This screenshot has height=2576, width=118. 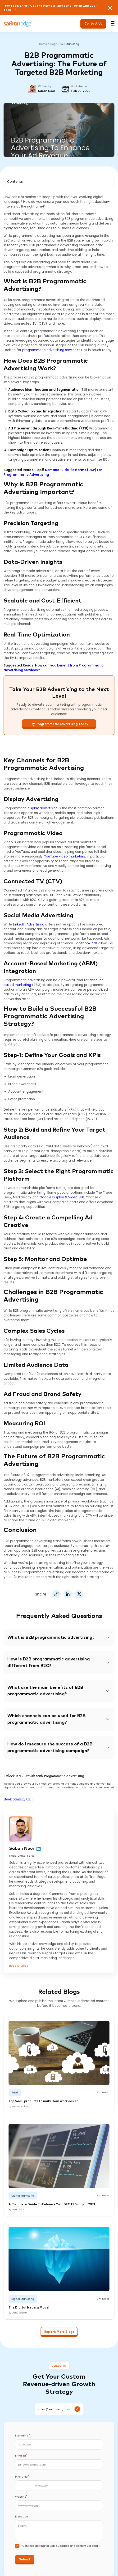 I want to click on display advertising, so click(x=42, y=808).